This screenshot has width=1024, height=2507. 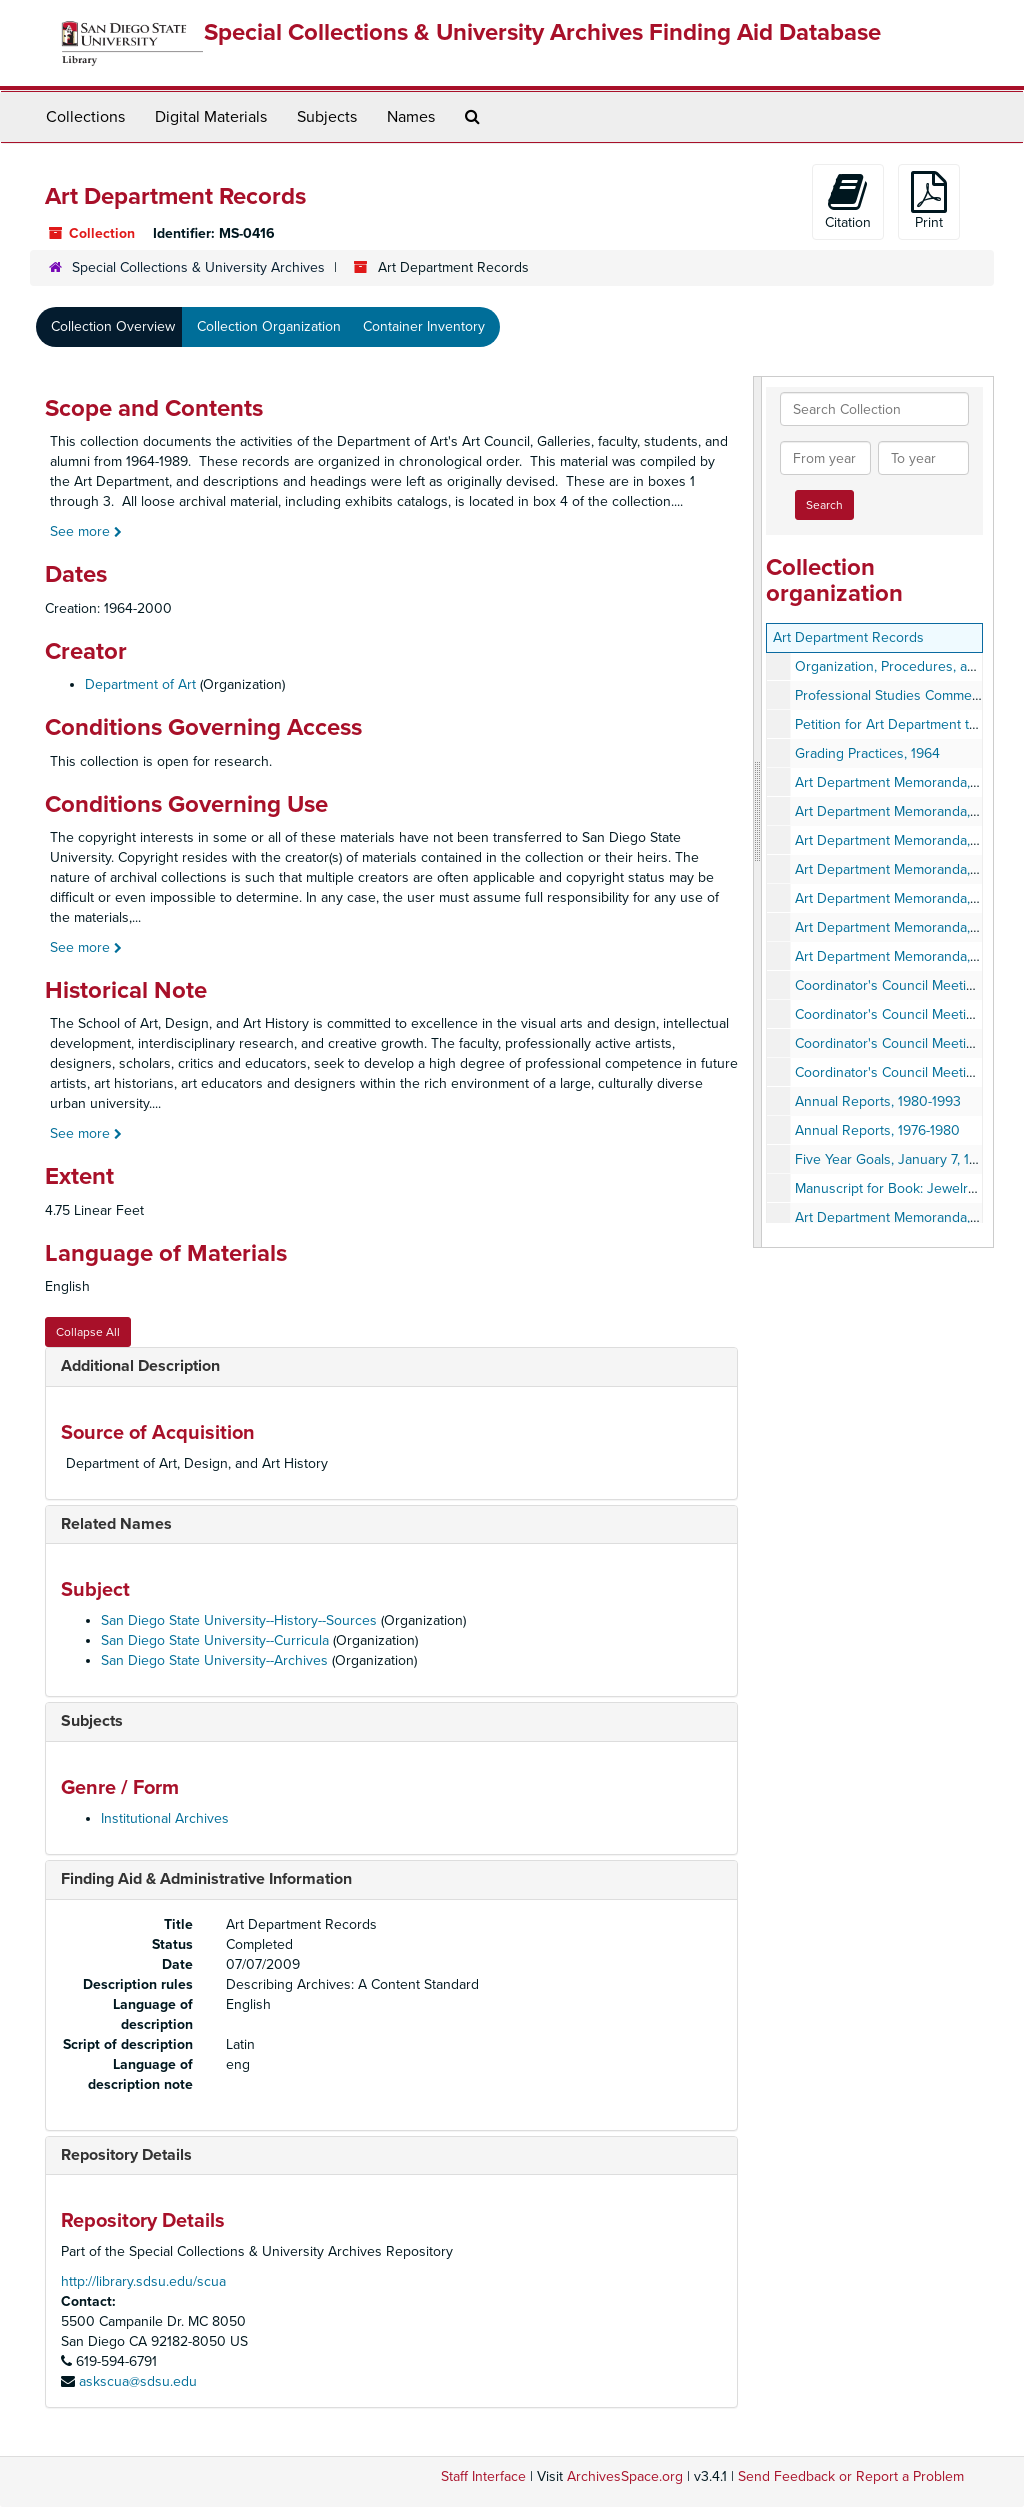 I want to click on Art Department Memoranda, 1976, so click(x=898, y=927).